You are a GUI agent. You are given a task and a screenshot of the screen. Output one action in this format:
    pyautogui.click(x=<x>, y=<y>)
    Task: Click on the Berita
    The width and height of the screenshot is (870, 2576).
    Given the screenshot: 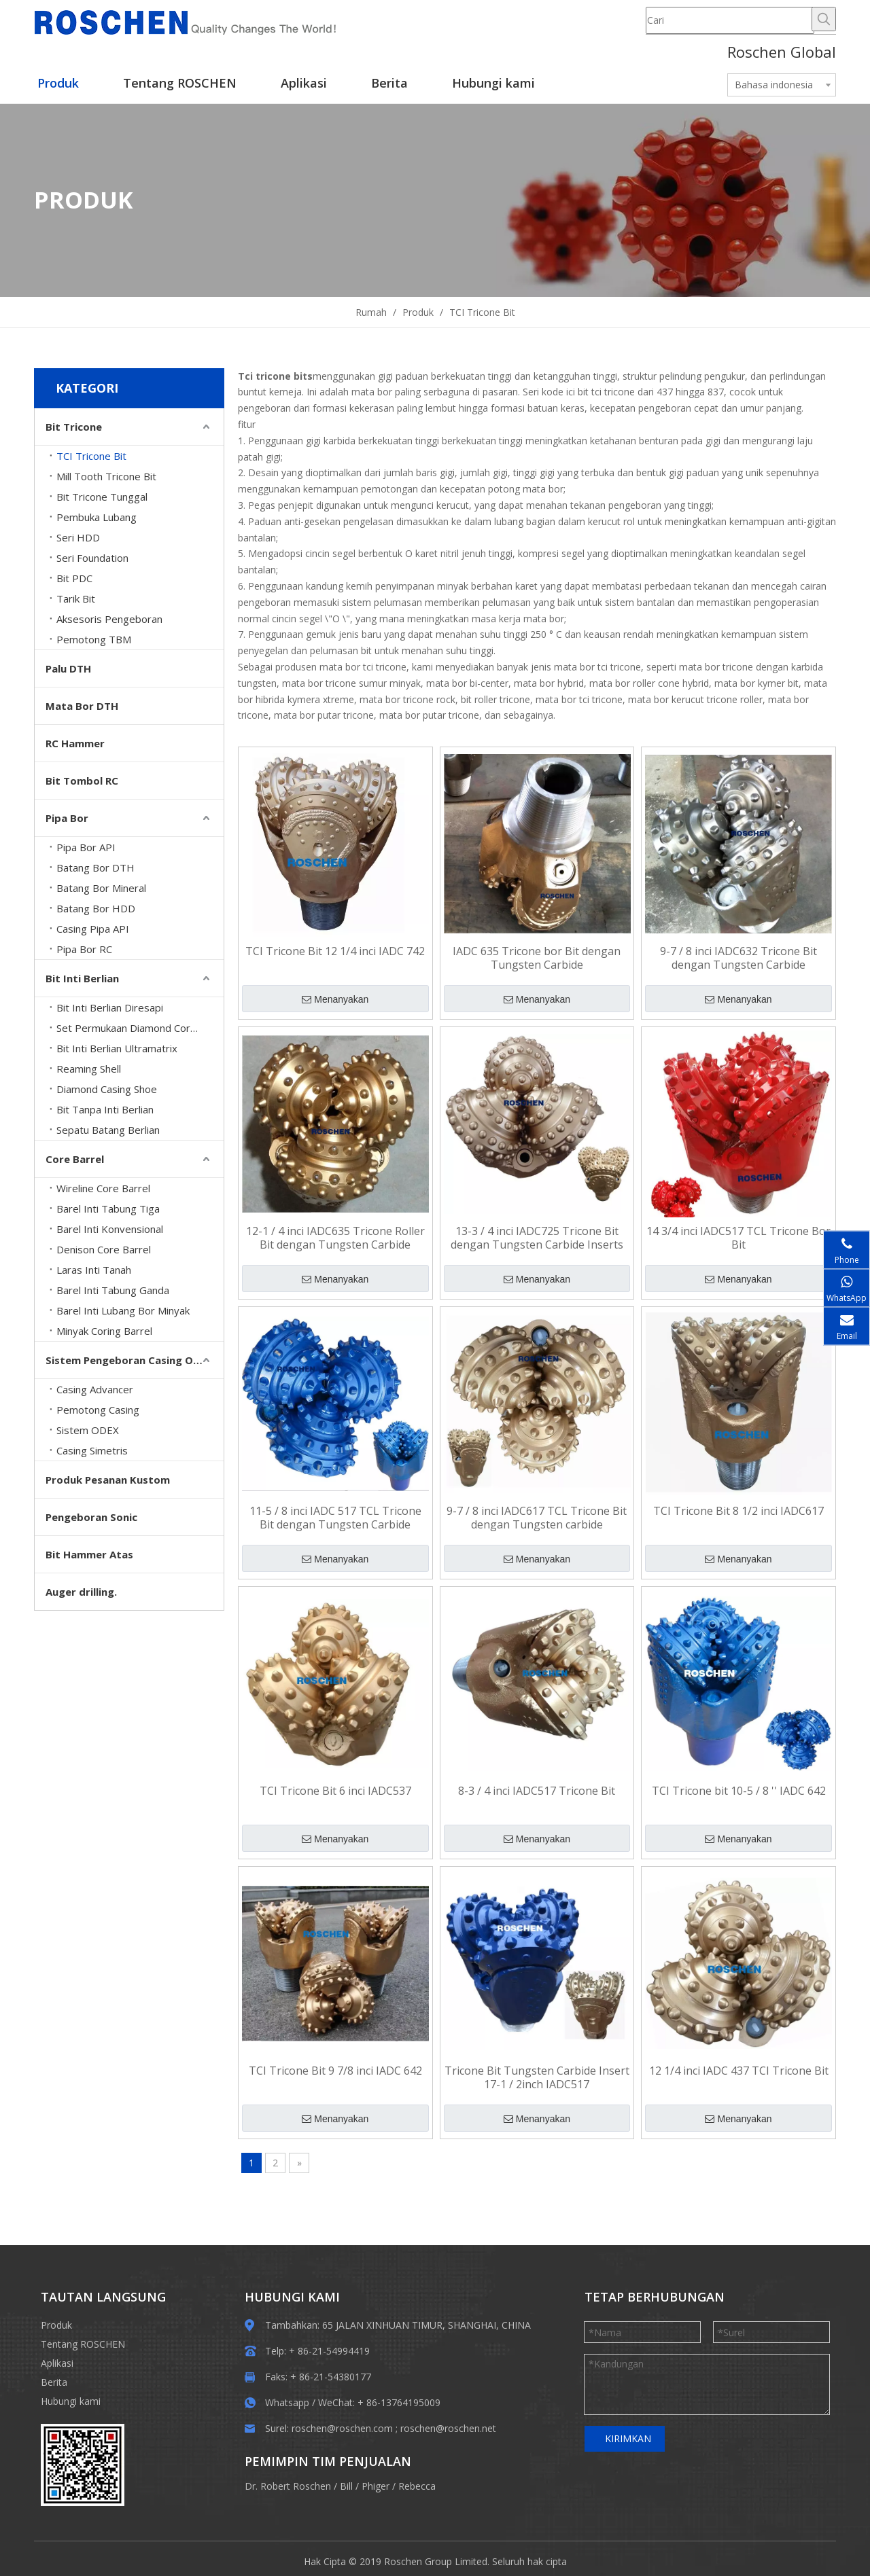 What is the action you would take?
    pyautogui.click(x=54, y=2382)
    